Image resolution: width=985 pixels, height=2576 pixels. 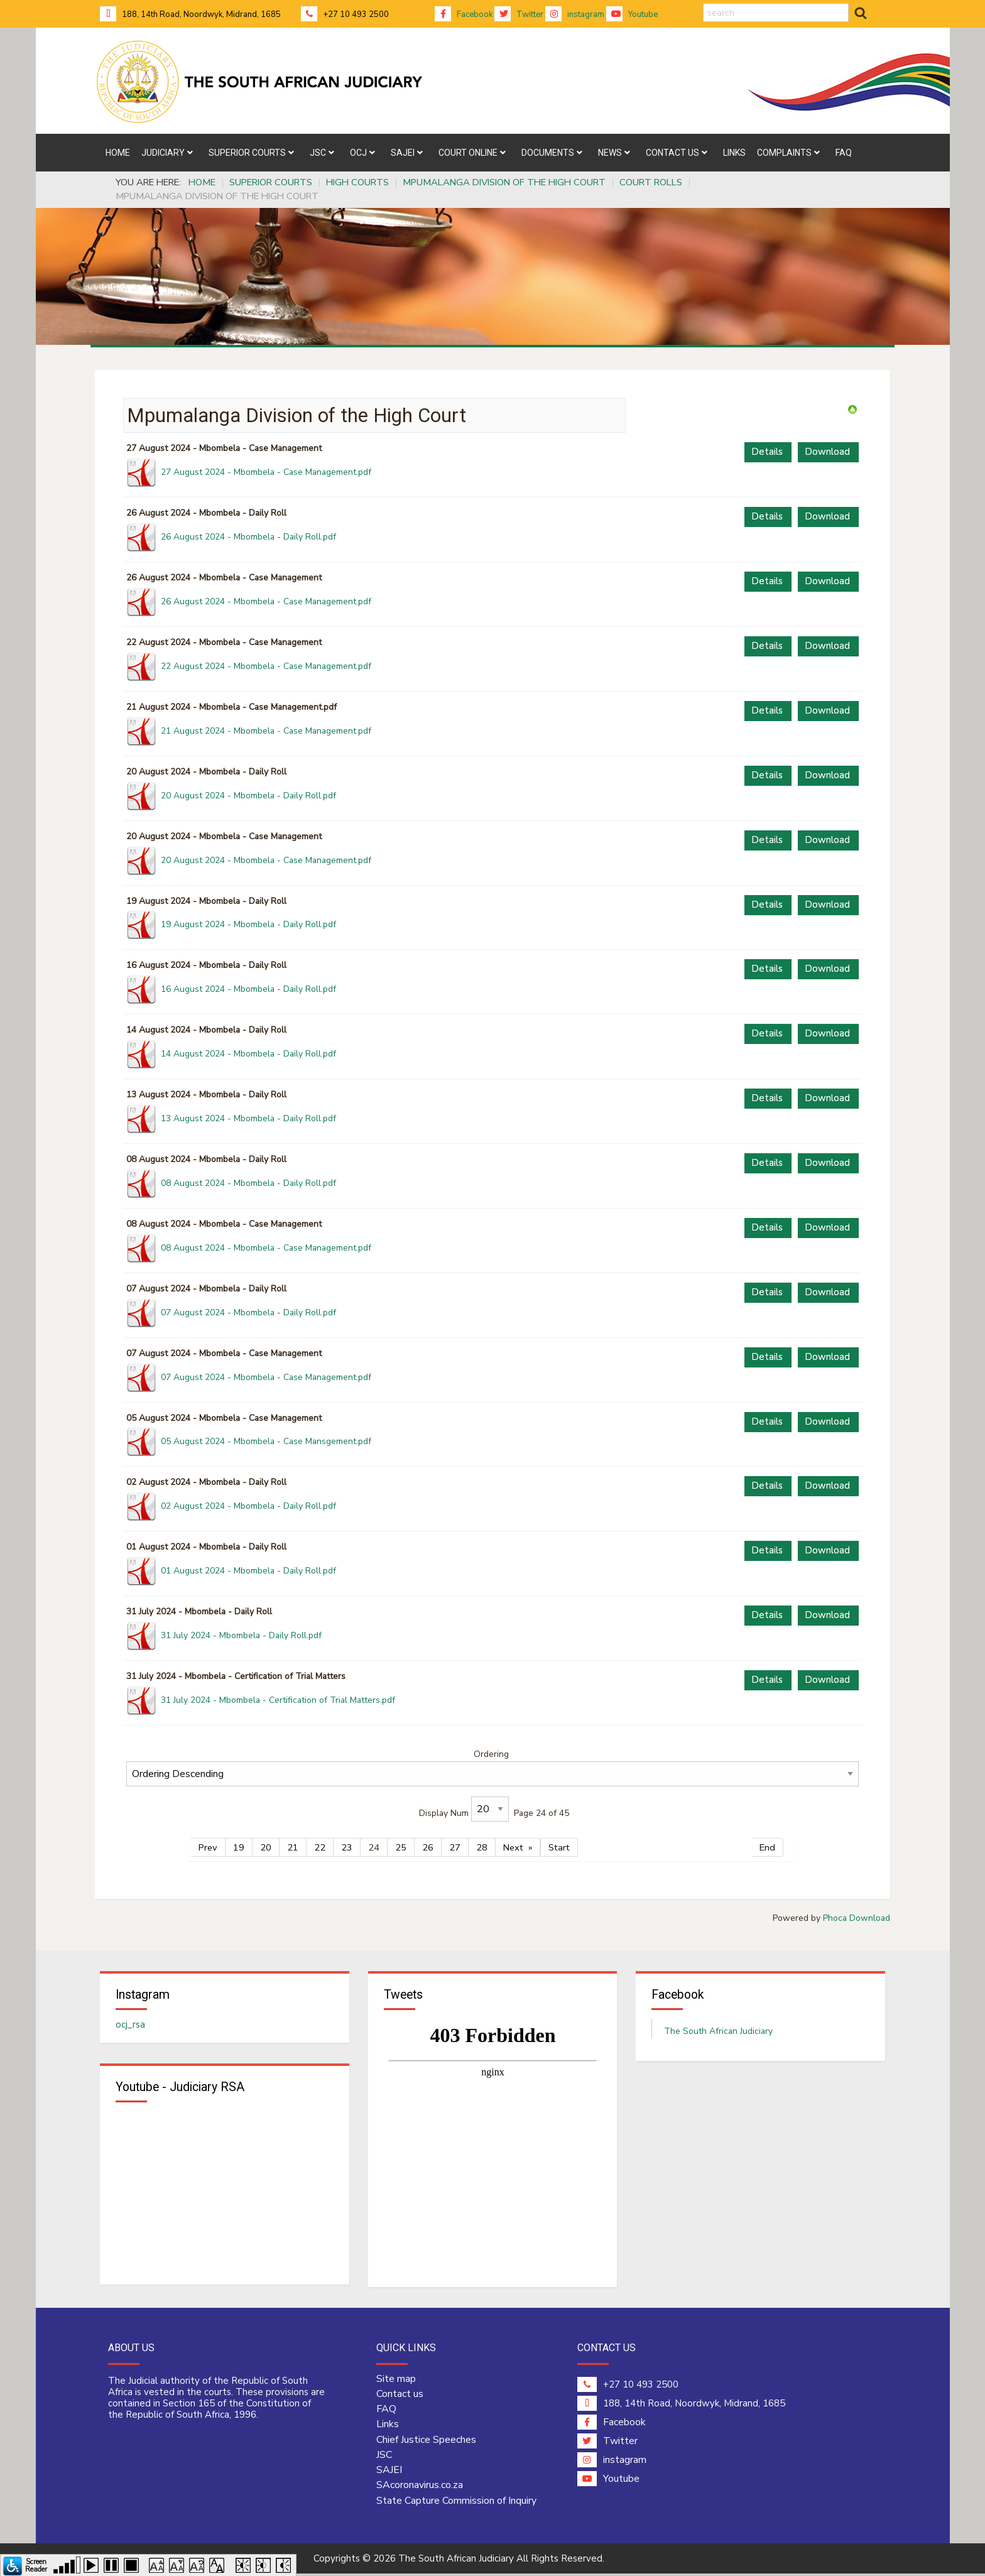 What do you see at coordinates (248, 1312) in the screenshot?
I see `07 August 2024 - Mbombela - Daily Roll.pdf` at bounding box center [248, 1312].